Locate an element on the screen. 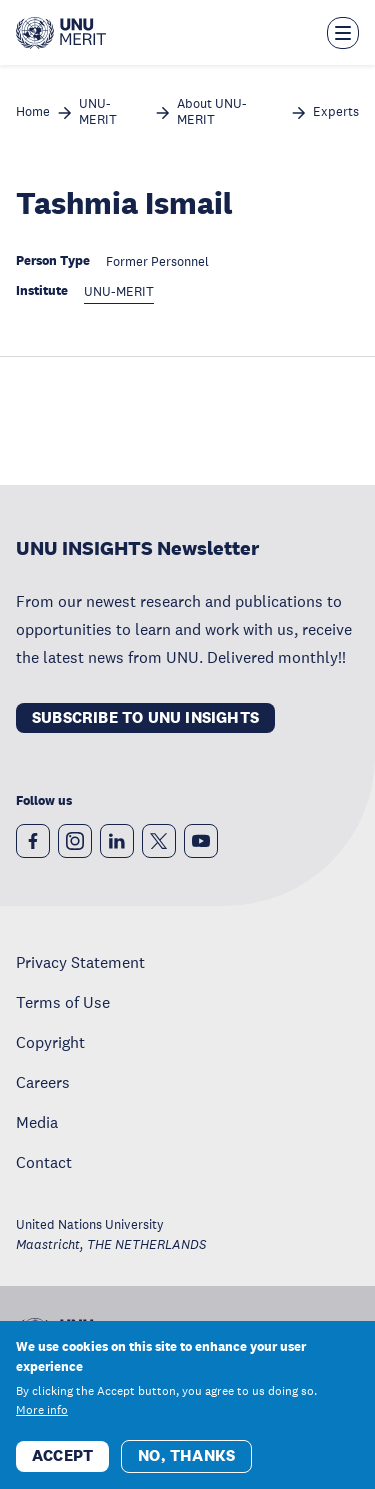  About UNU-MERIT is located at coordinates (212, 112).